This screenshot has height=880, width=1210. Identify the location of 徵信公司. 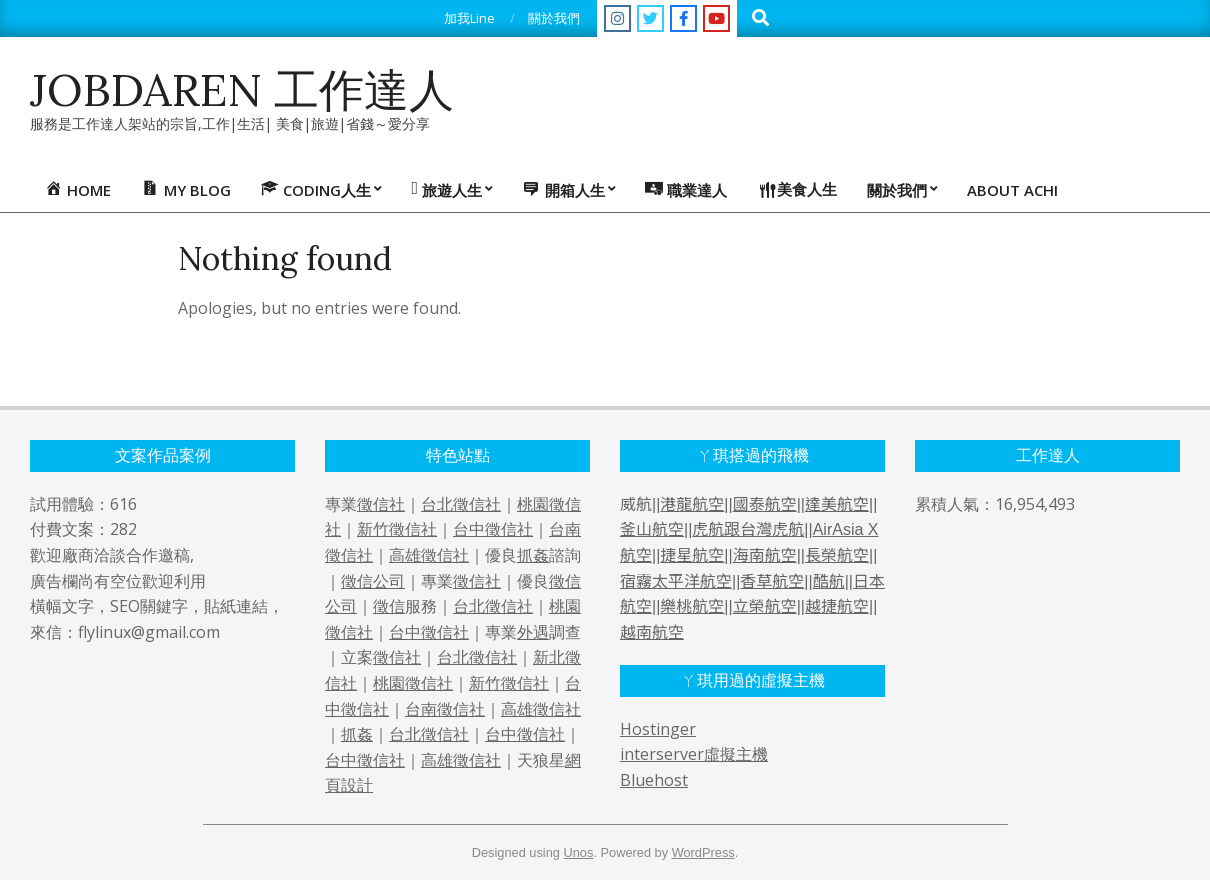
(373, 581).